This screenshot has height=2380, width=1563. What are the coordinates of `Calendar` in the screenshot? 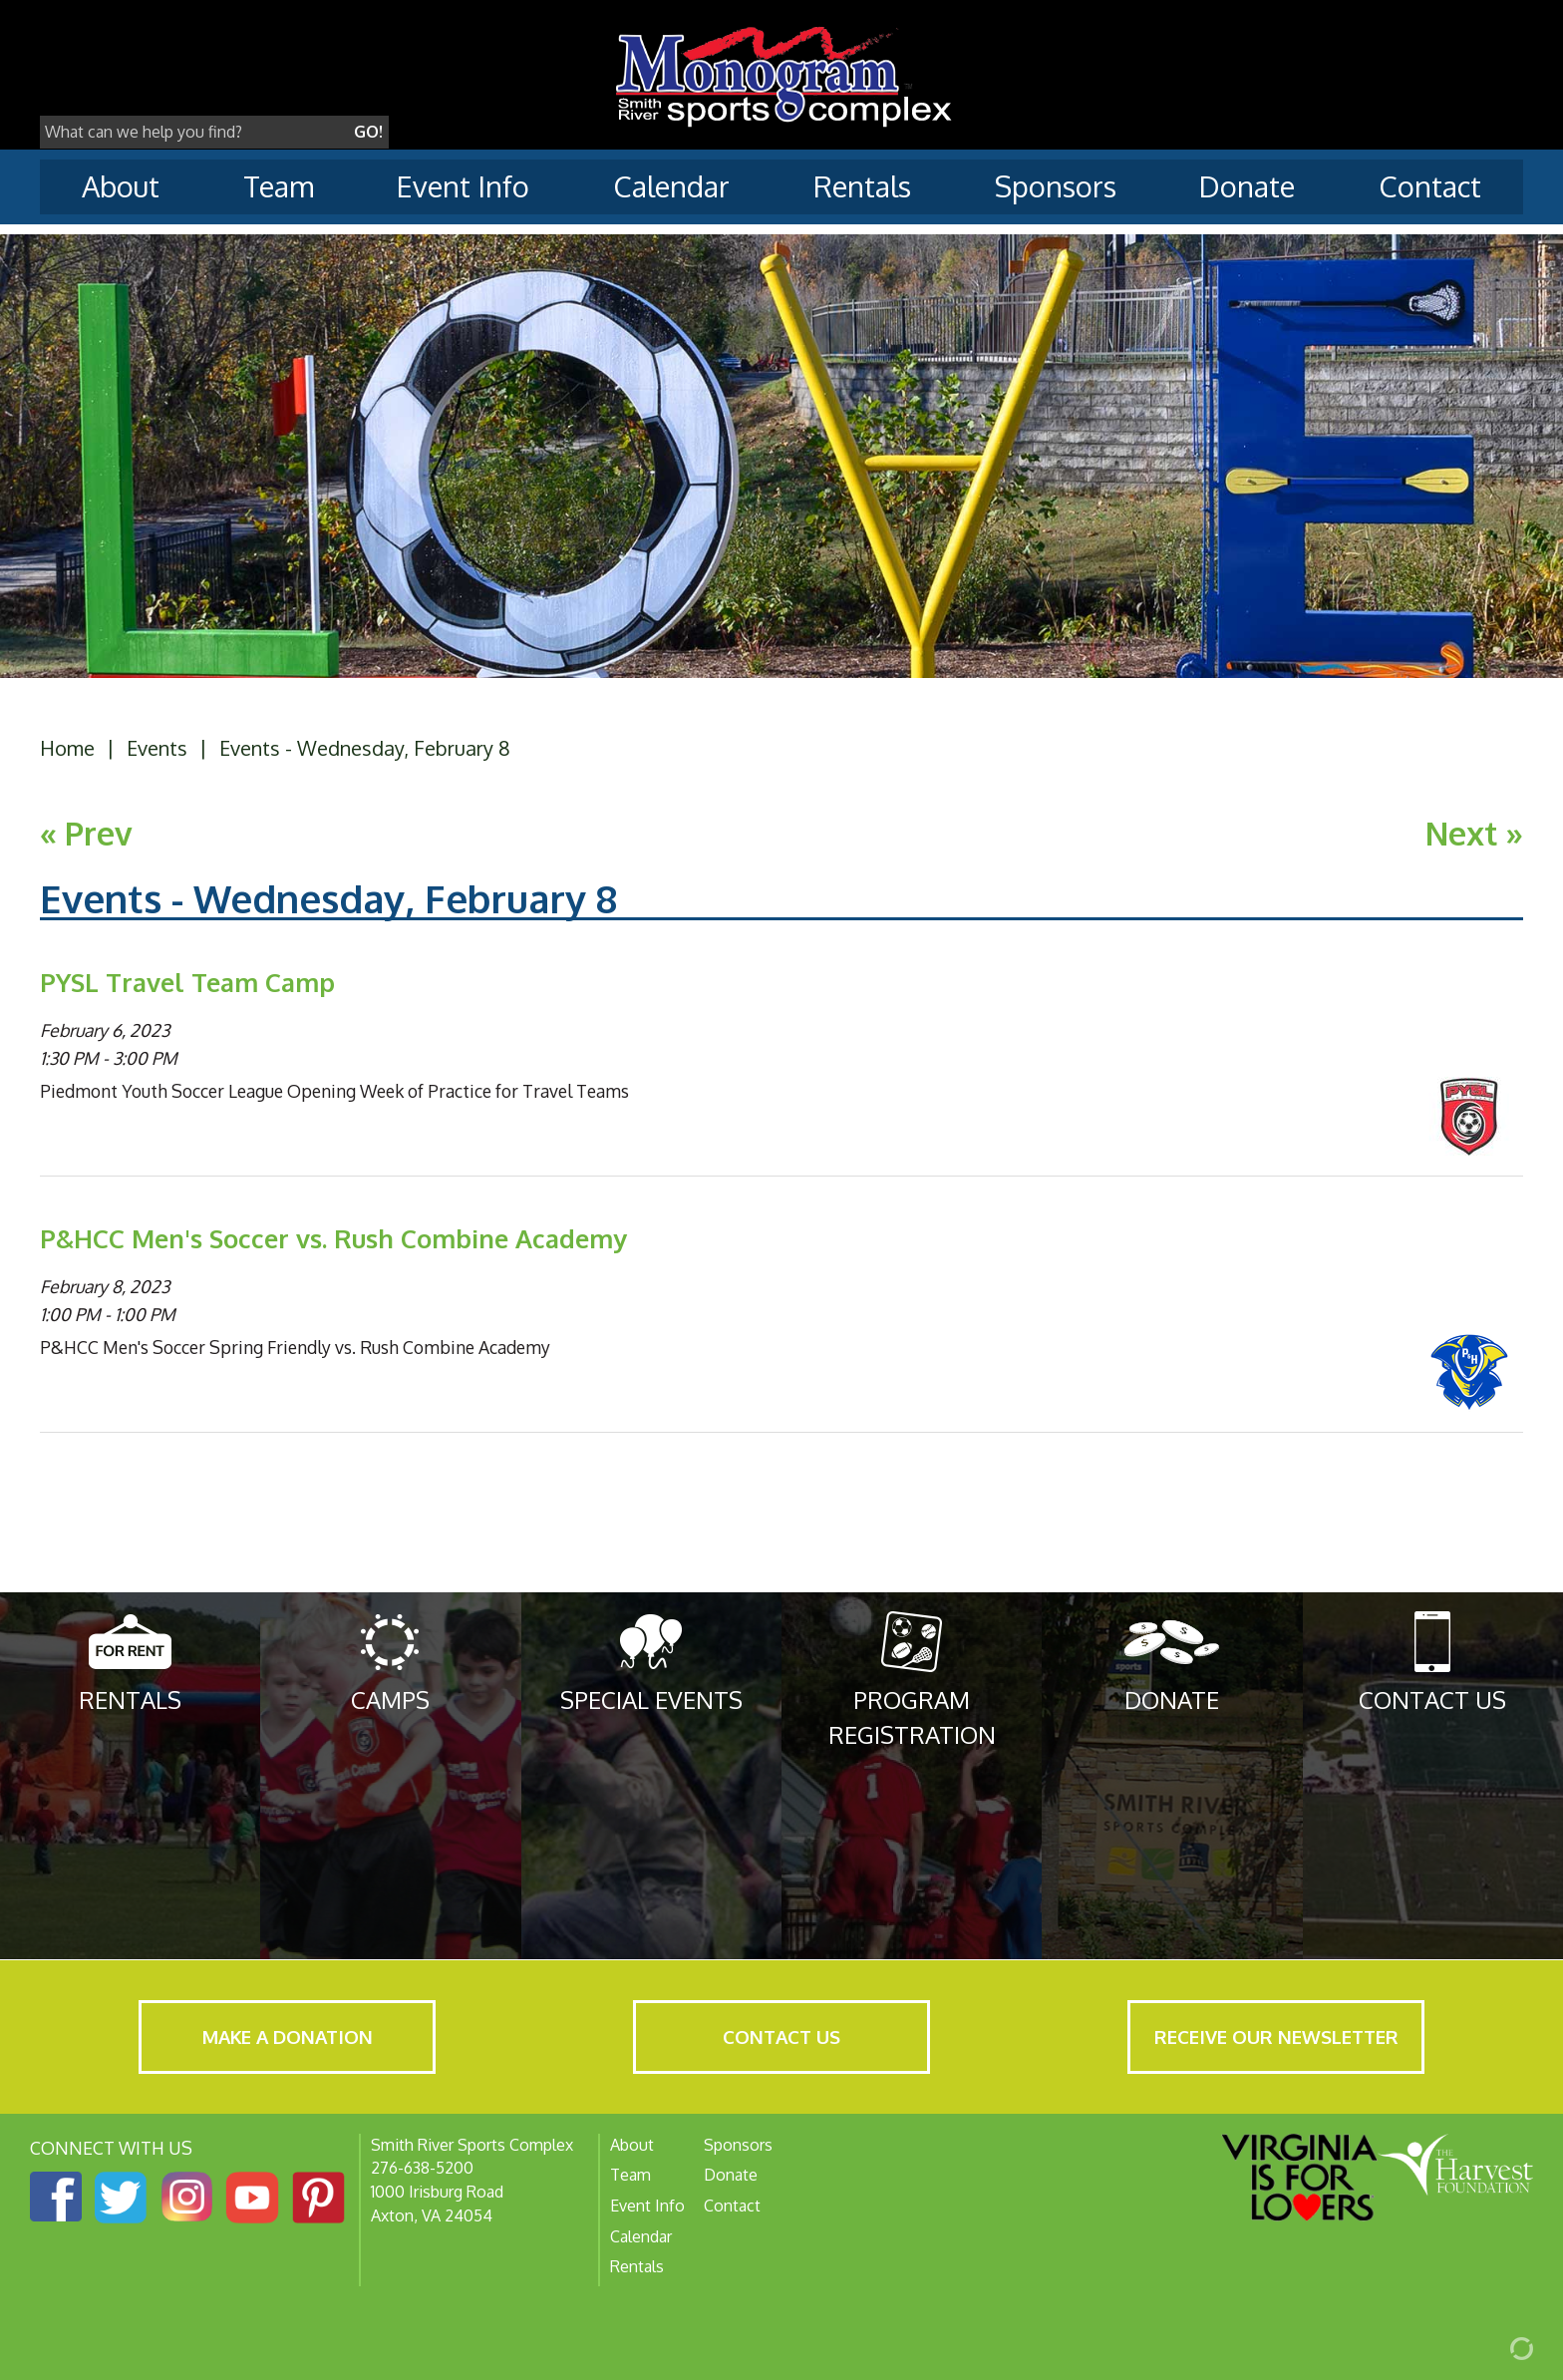 It's located at (671, 186).